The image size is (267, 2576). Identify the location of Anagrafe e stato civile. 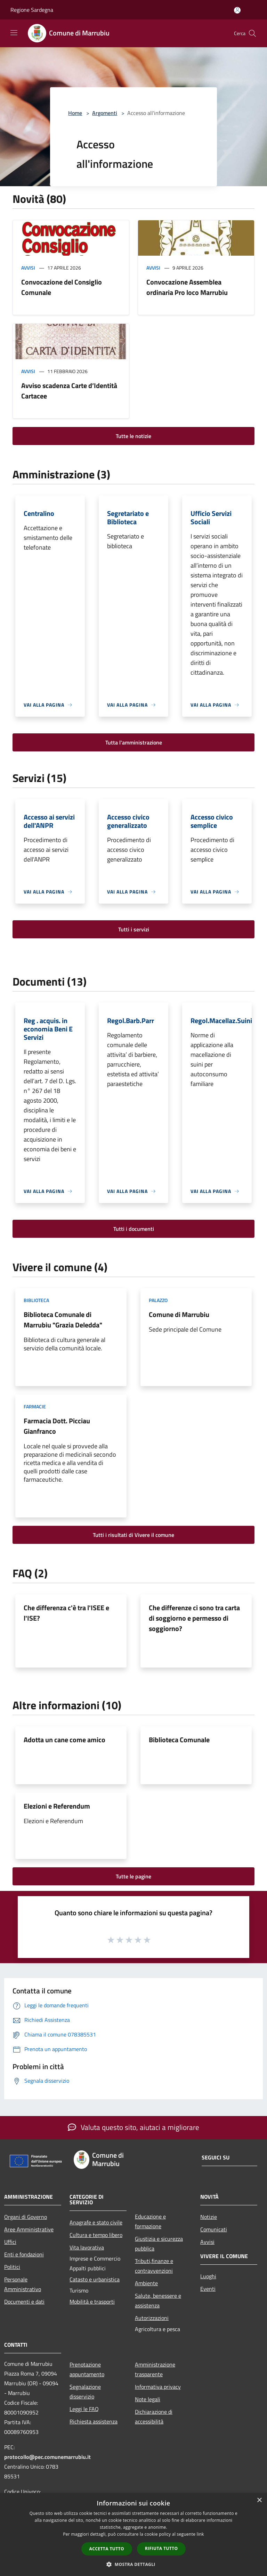
(96, 2222).